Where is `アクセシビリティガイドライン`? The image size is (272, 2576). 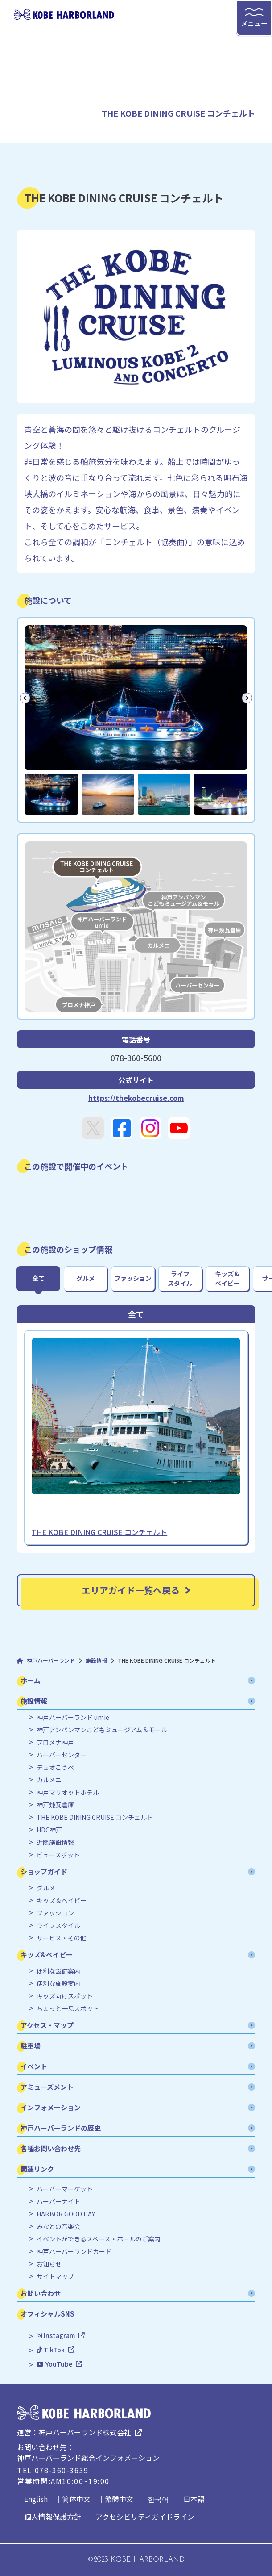 アクセシビリティガイドライン is located at coordinates (144, 2516).